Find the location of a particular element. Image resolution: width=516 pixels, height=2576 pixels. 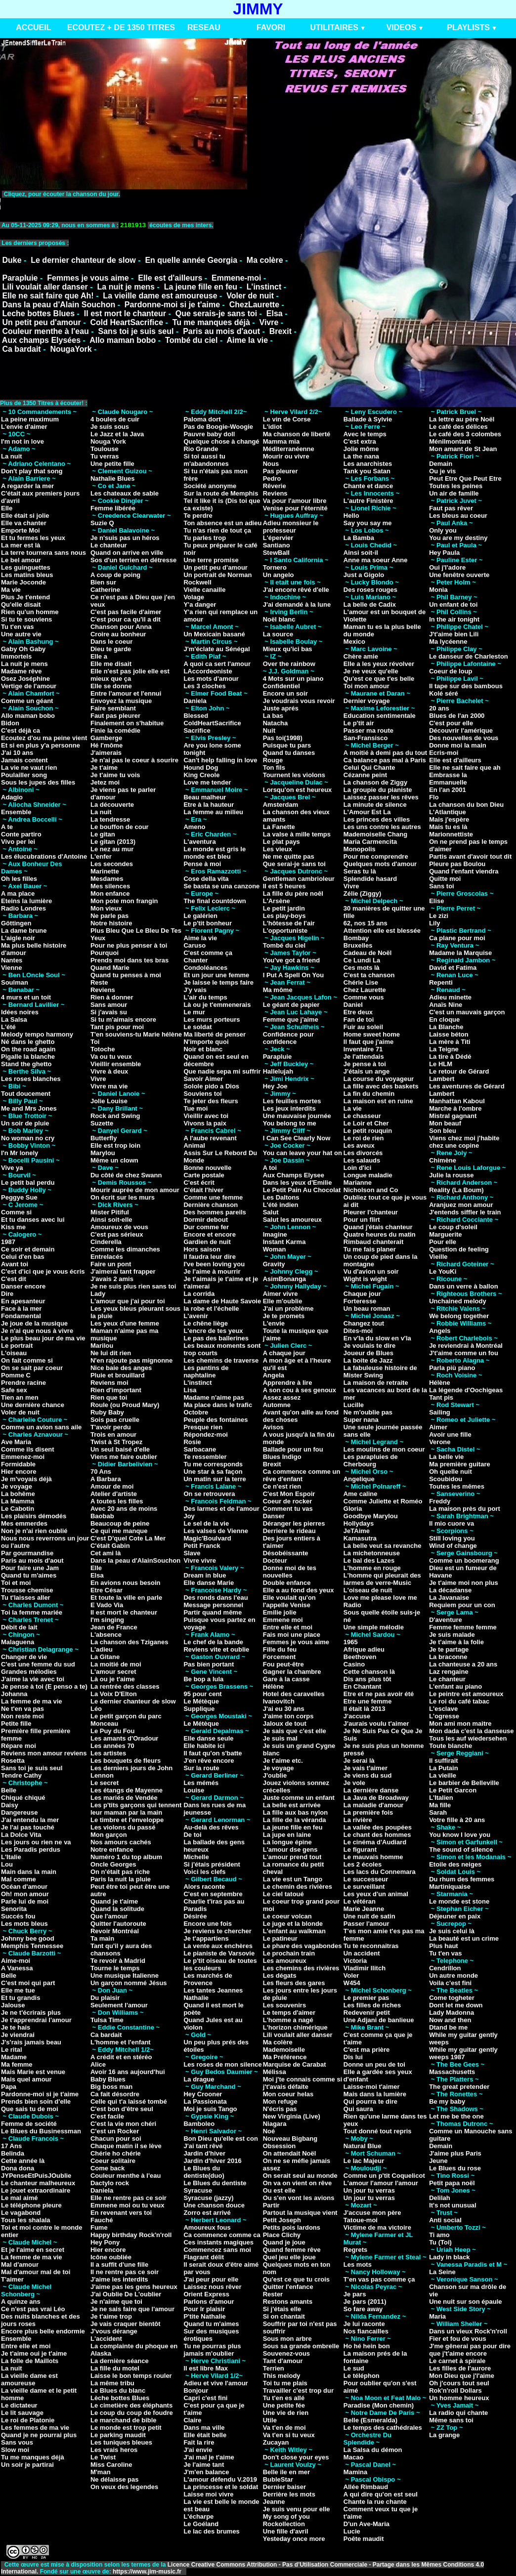

Le carnet à spirale is located at coordinates (457, 2361).